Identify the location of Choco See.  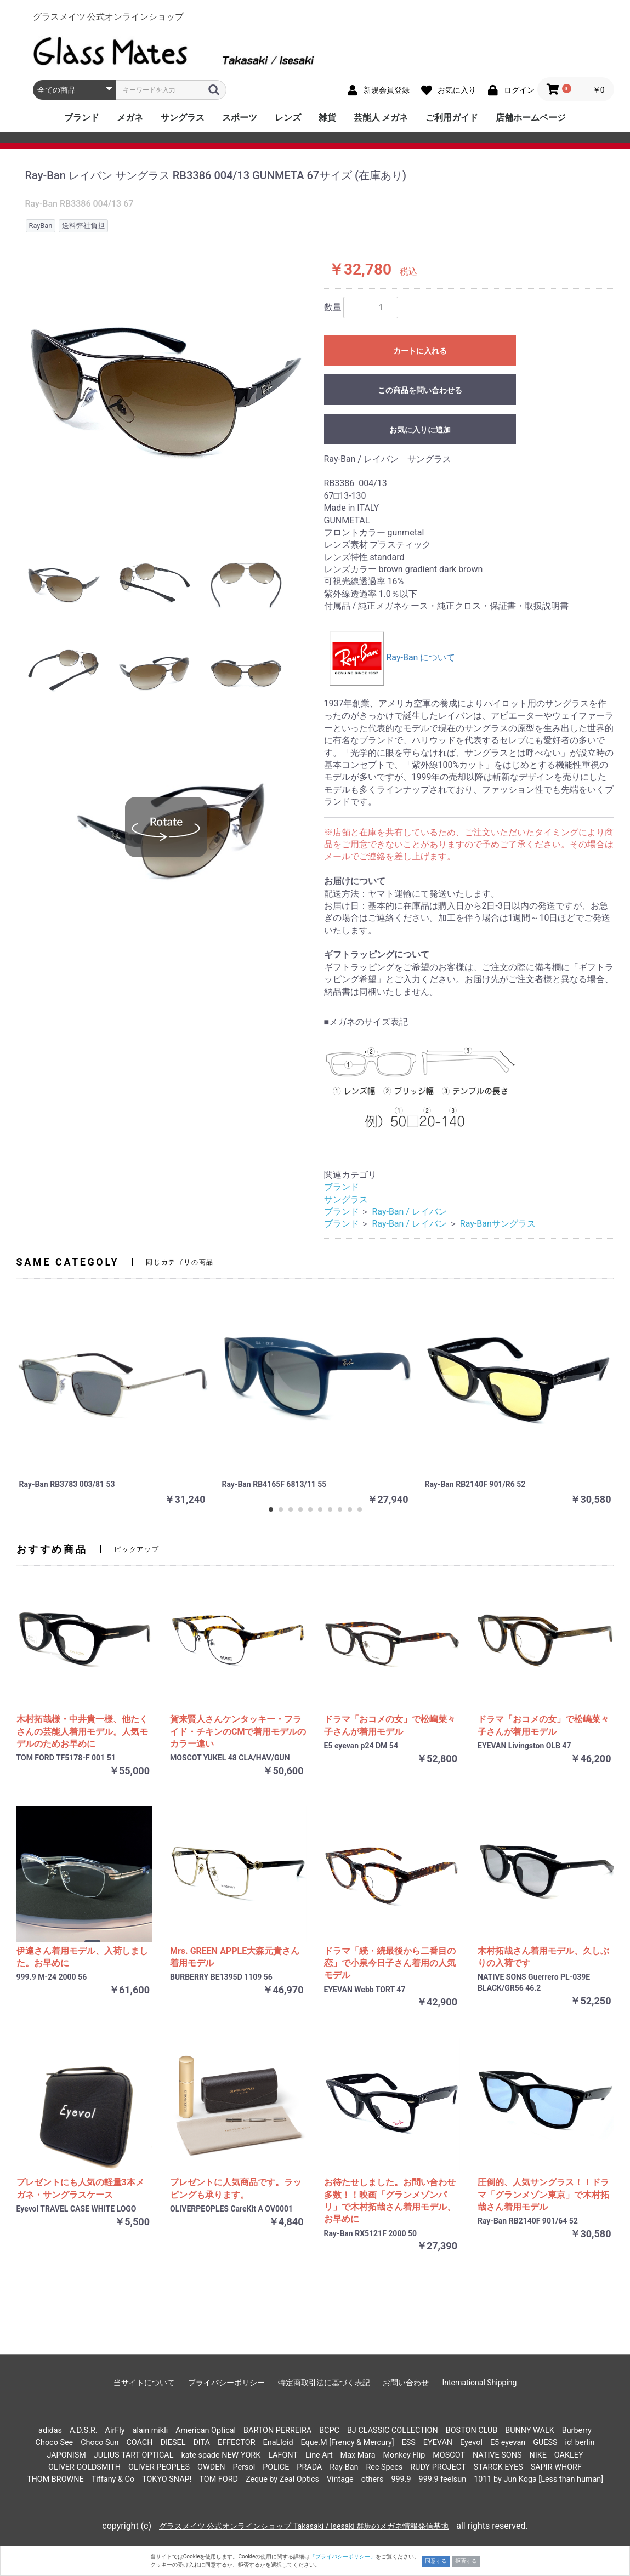
(54, 2442).